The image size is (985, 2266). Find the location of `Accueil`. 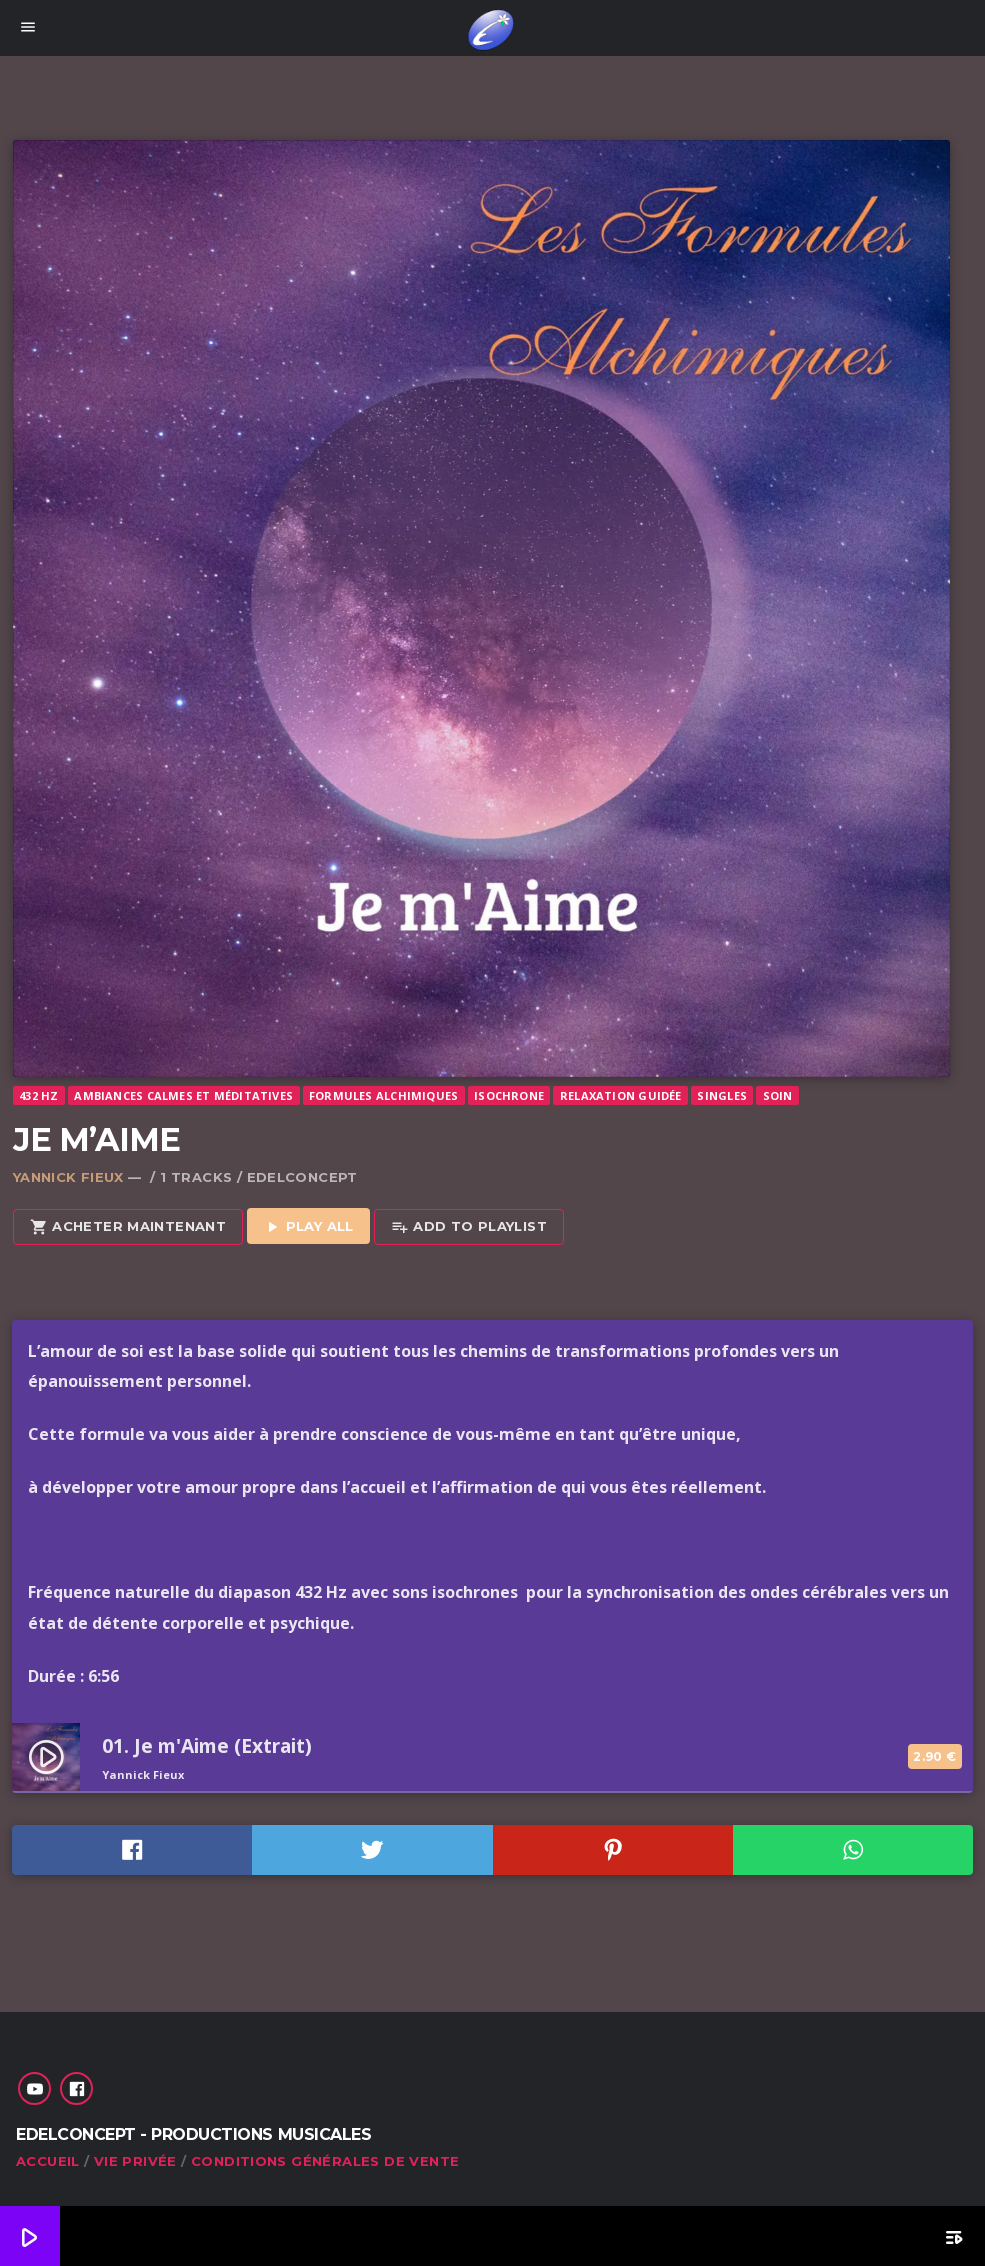

Accueil is located at coordinates (48, 2161).